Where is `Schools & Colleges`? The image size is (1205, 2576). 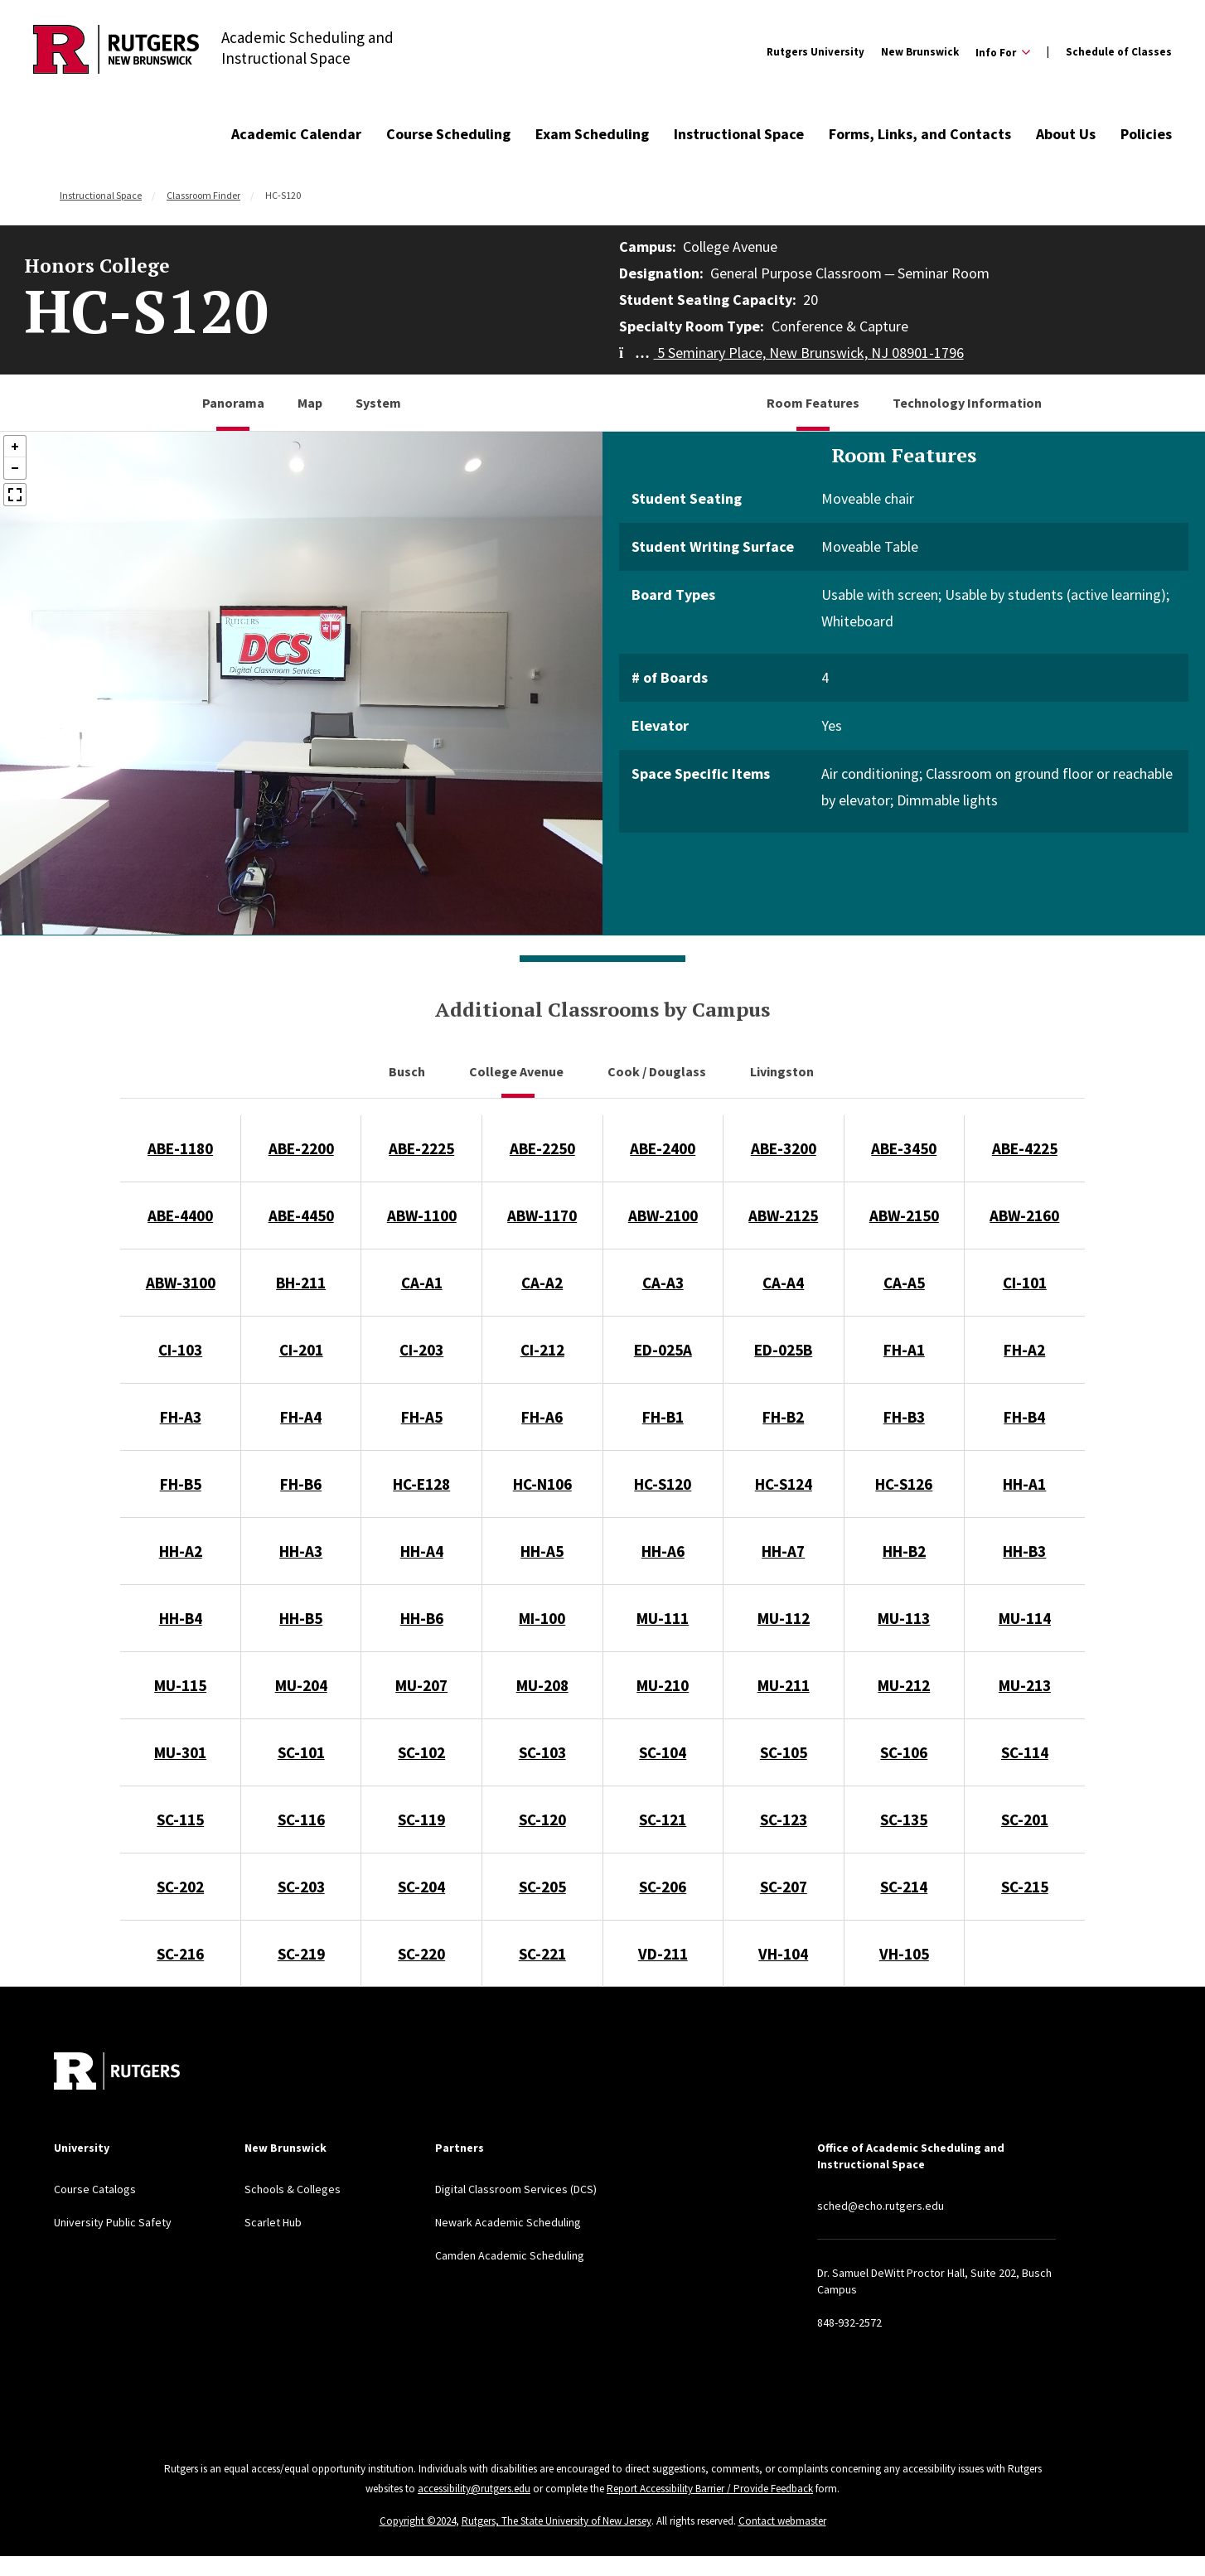 Schools & Colleges is located at coordinates (292, 2189).